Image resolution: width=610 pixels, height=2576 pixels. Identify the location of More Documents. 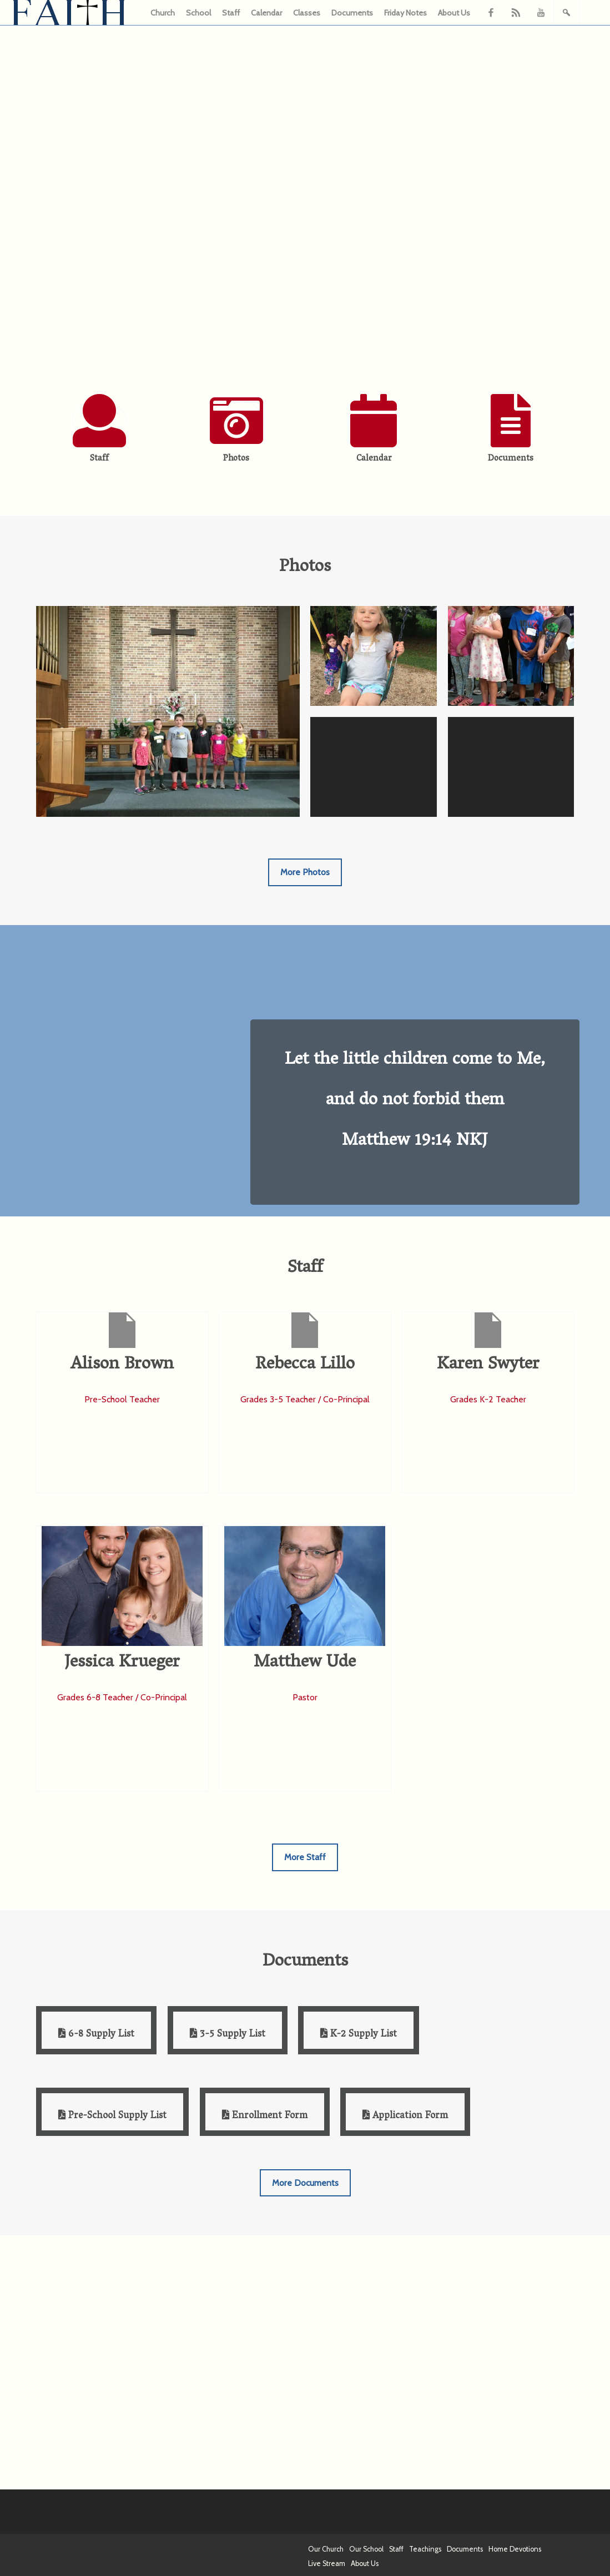
(305, 2183).